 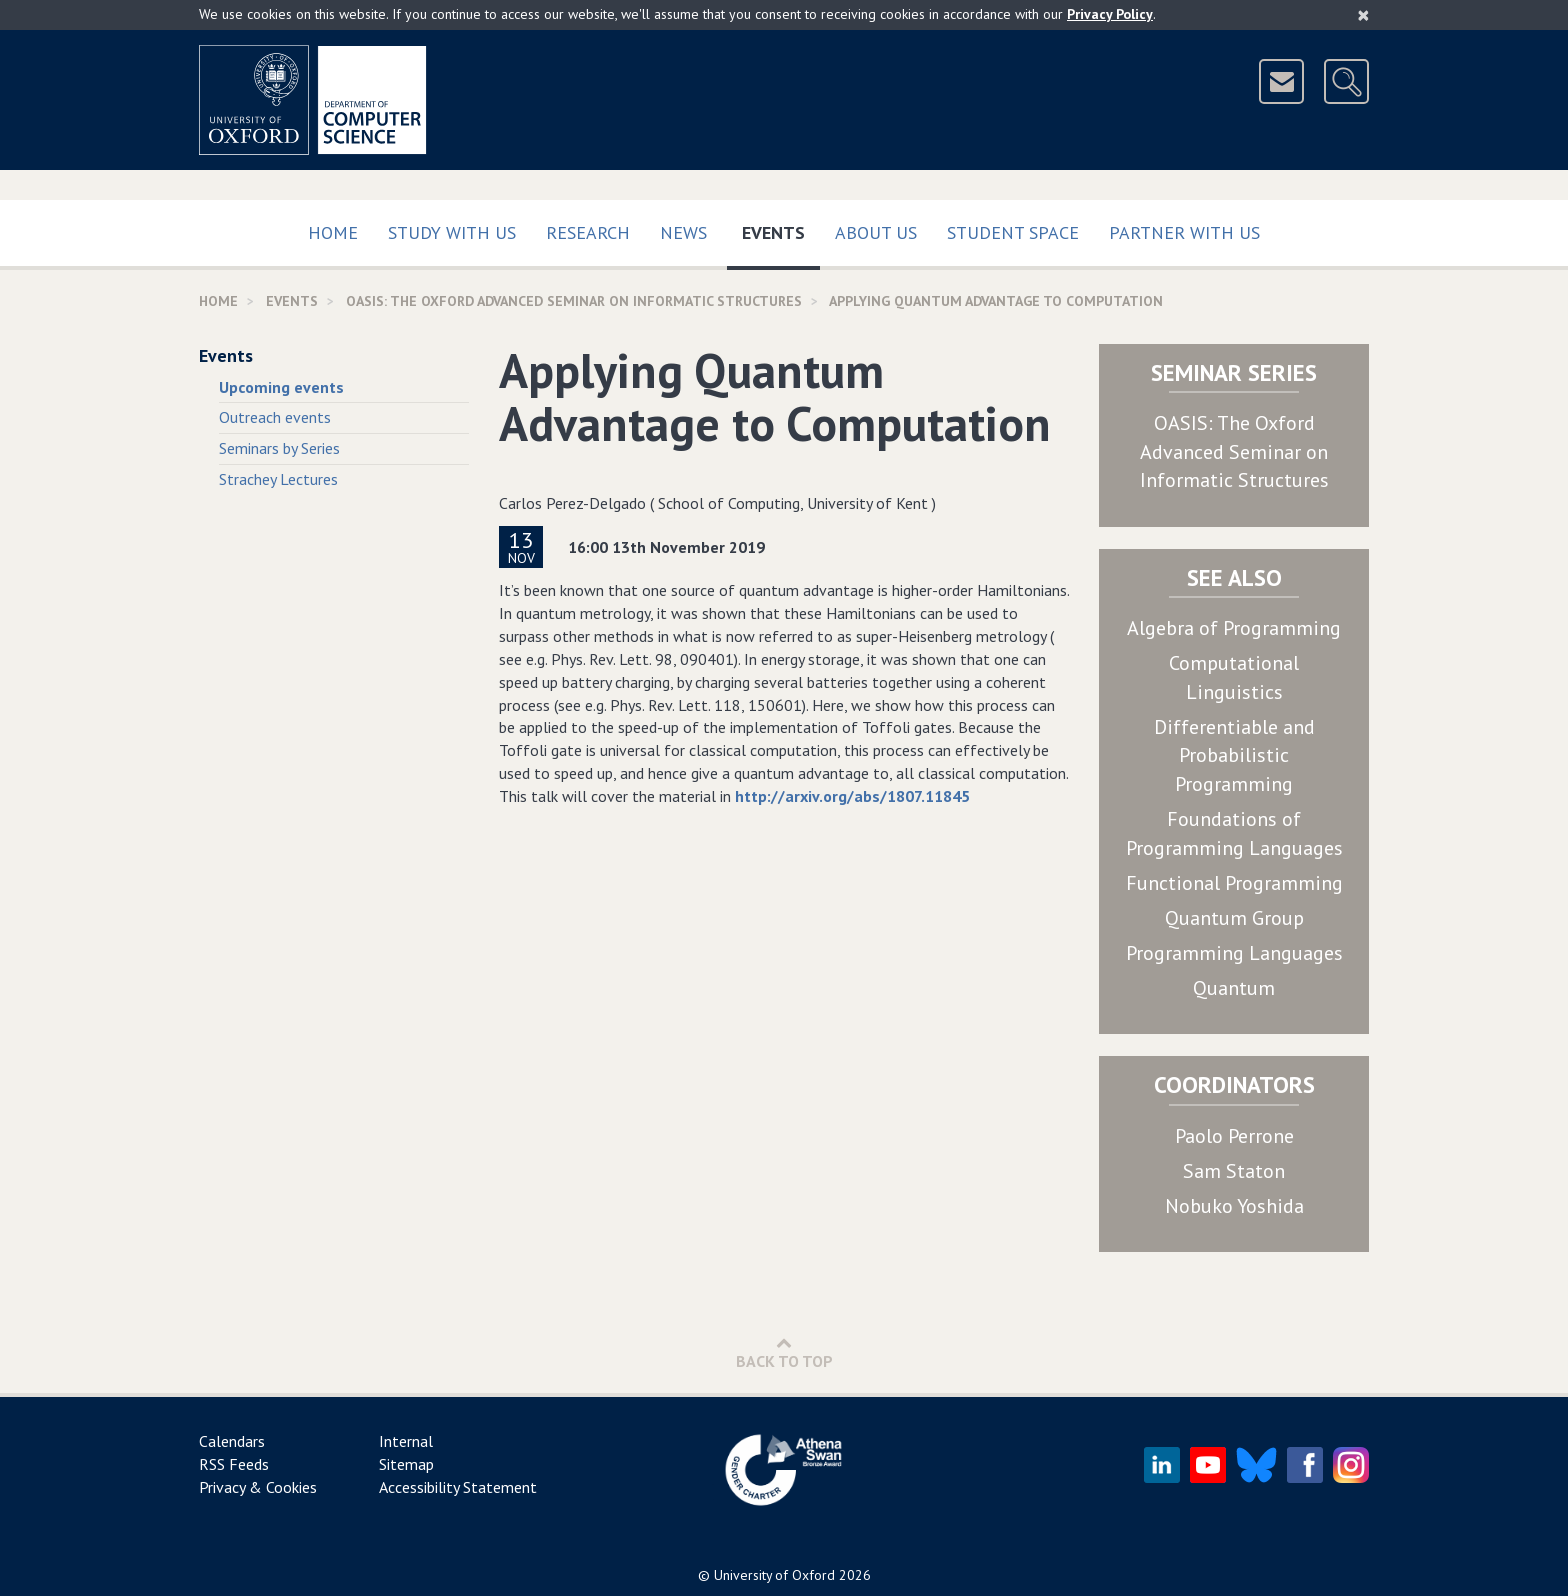 I want to click on Partner with us, so click(x=1184, y=232).